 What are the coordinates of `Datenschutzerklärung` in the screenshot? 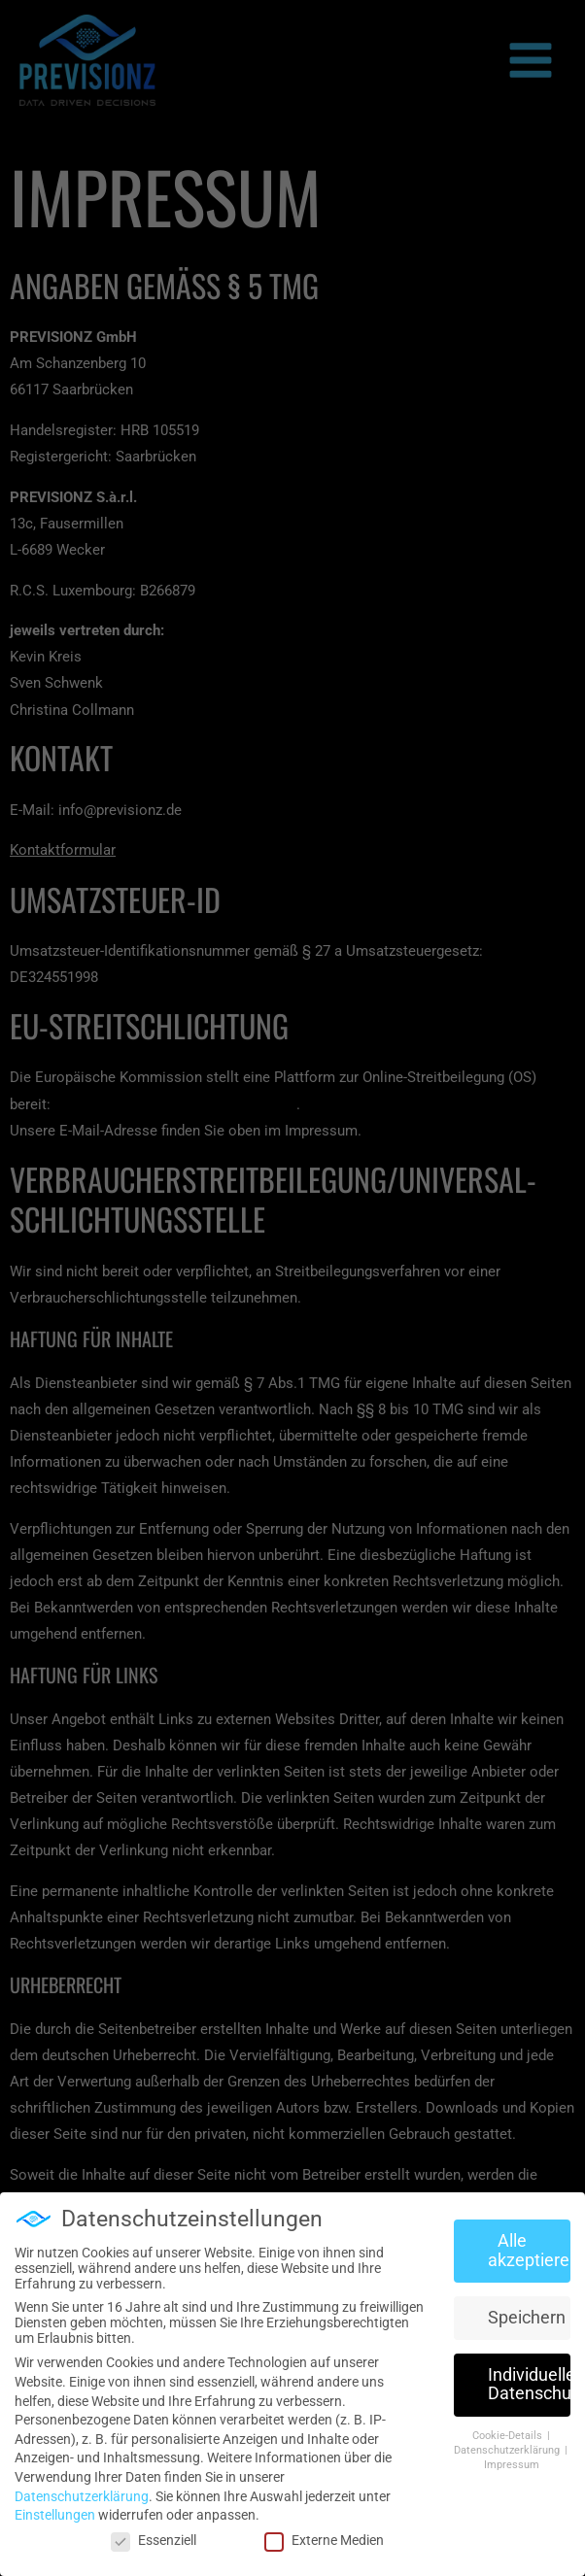 It's located at (82, 2489).